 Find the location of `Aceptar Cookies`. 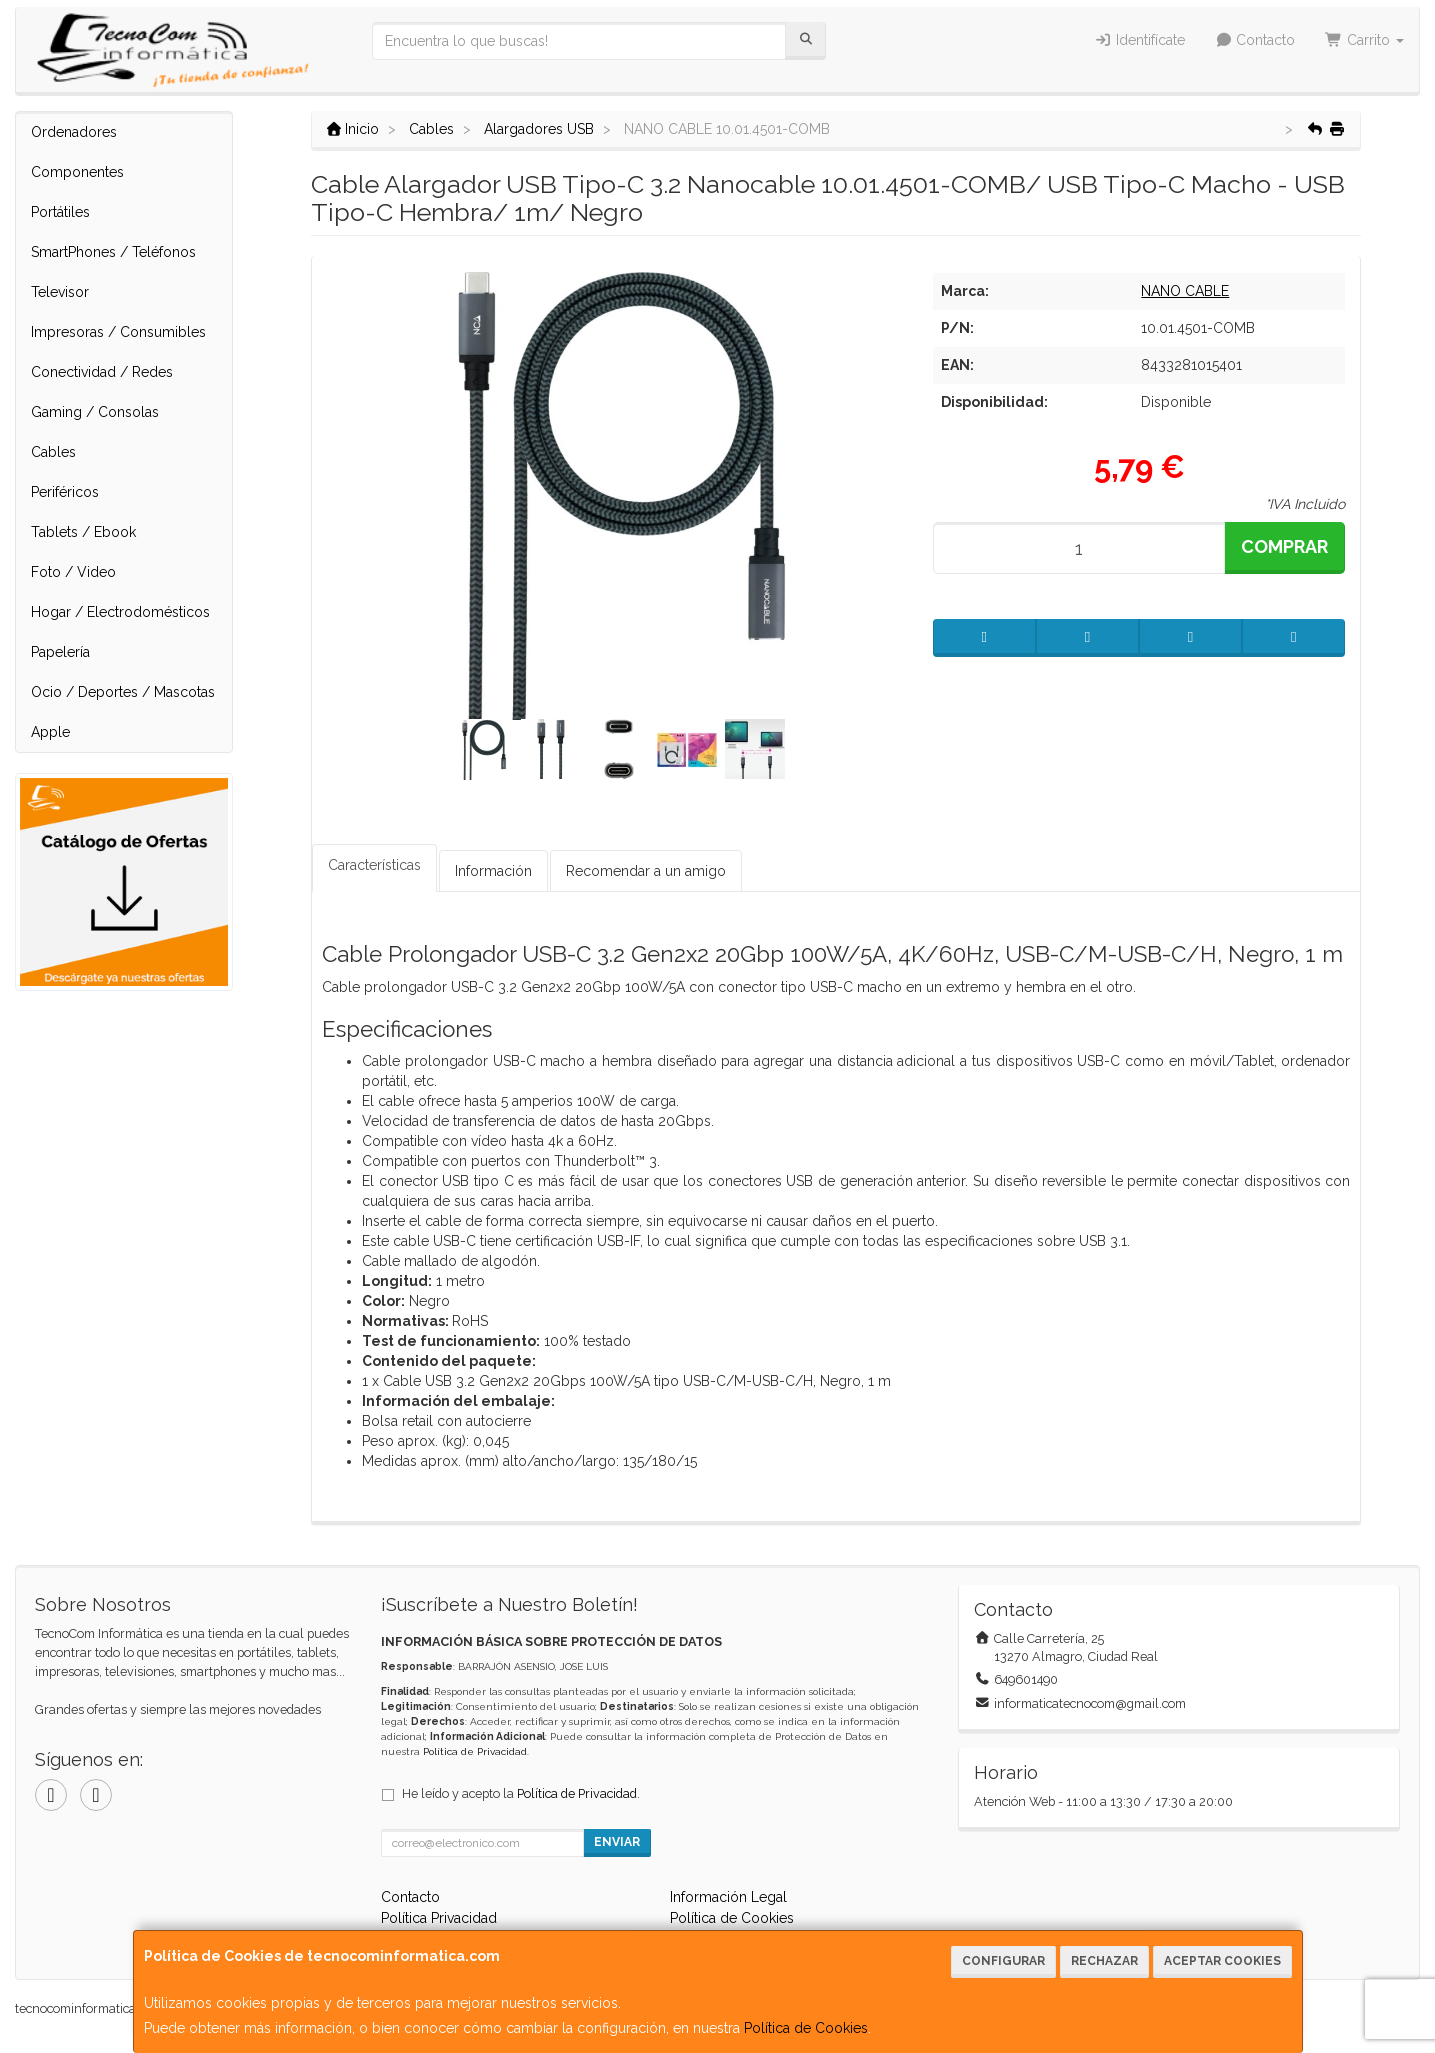

Aceptar Cookies is located at coordinates (1222, 1961).